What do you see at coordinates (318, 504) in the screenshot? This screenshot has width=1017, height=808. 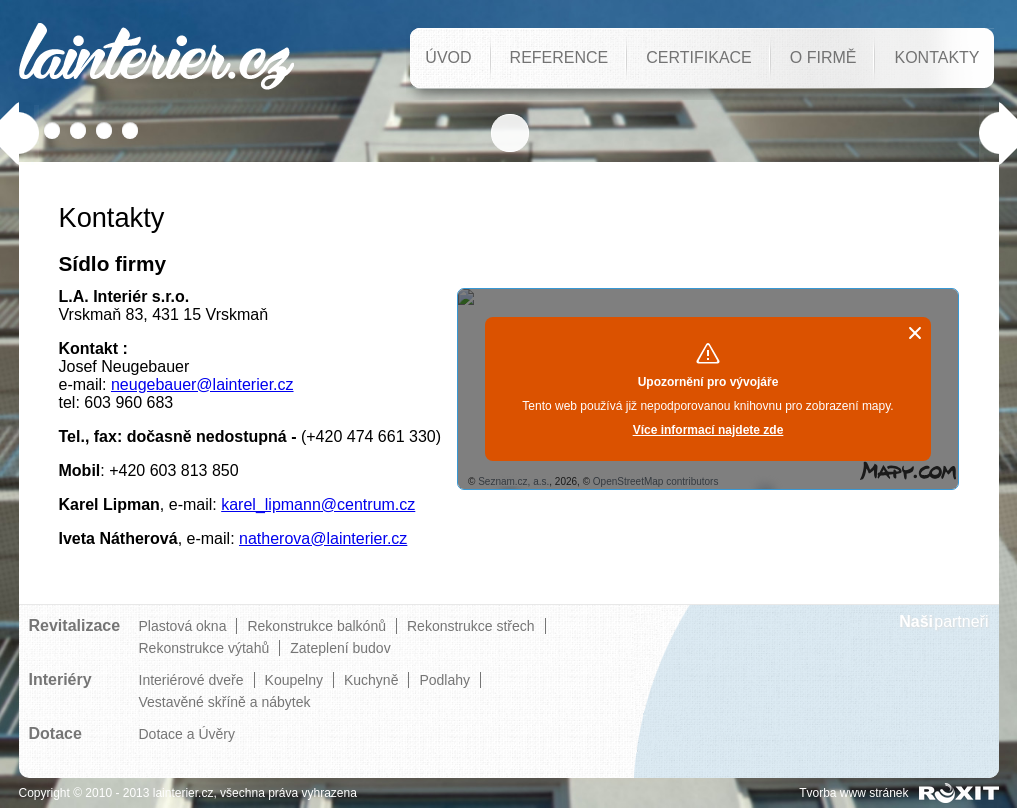 I see `karel_lipmann@centrum.cz` at bounding box center [318, 504].